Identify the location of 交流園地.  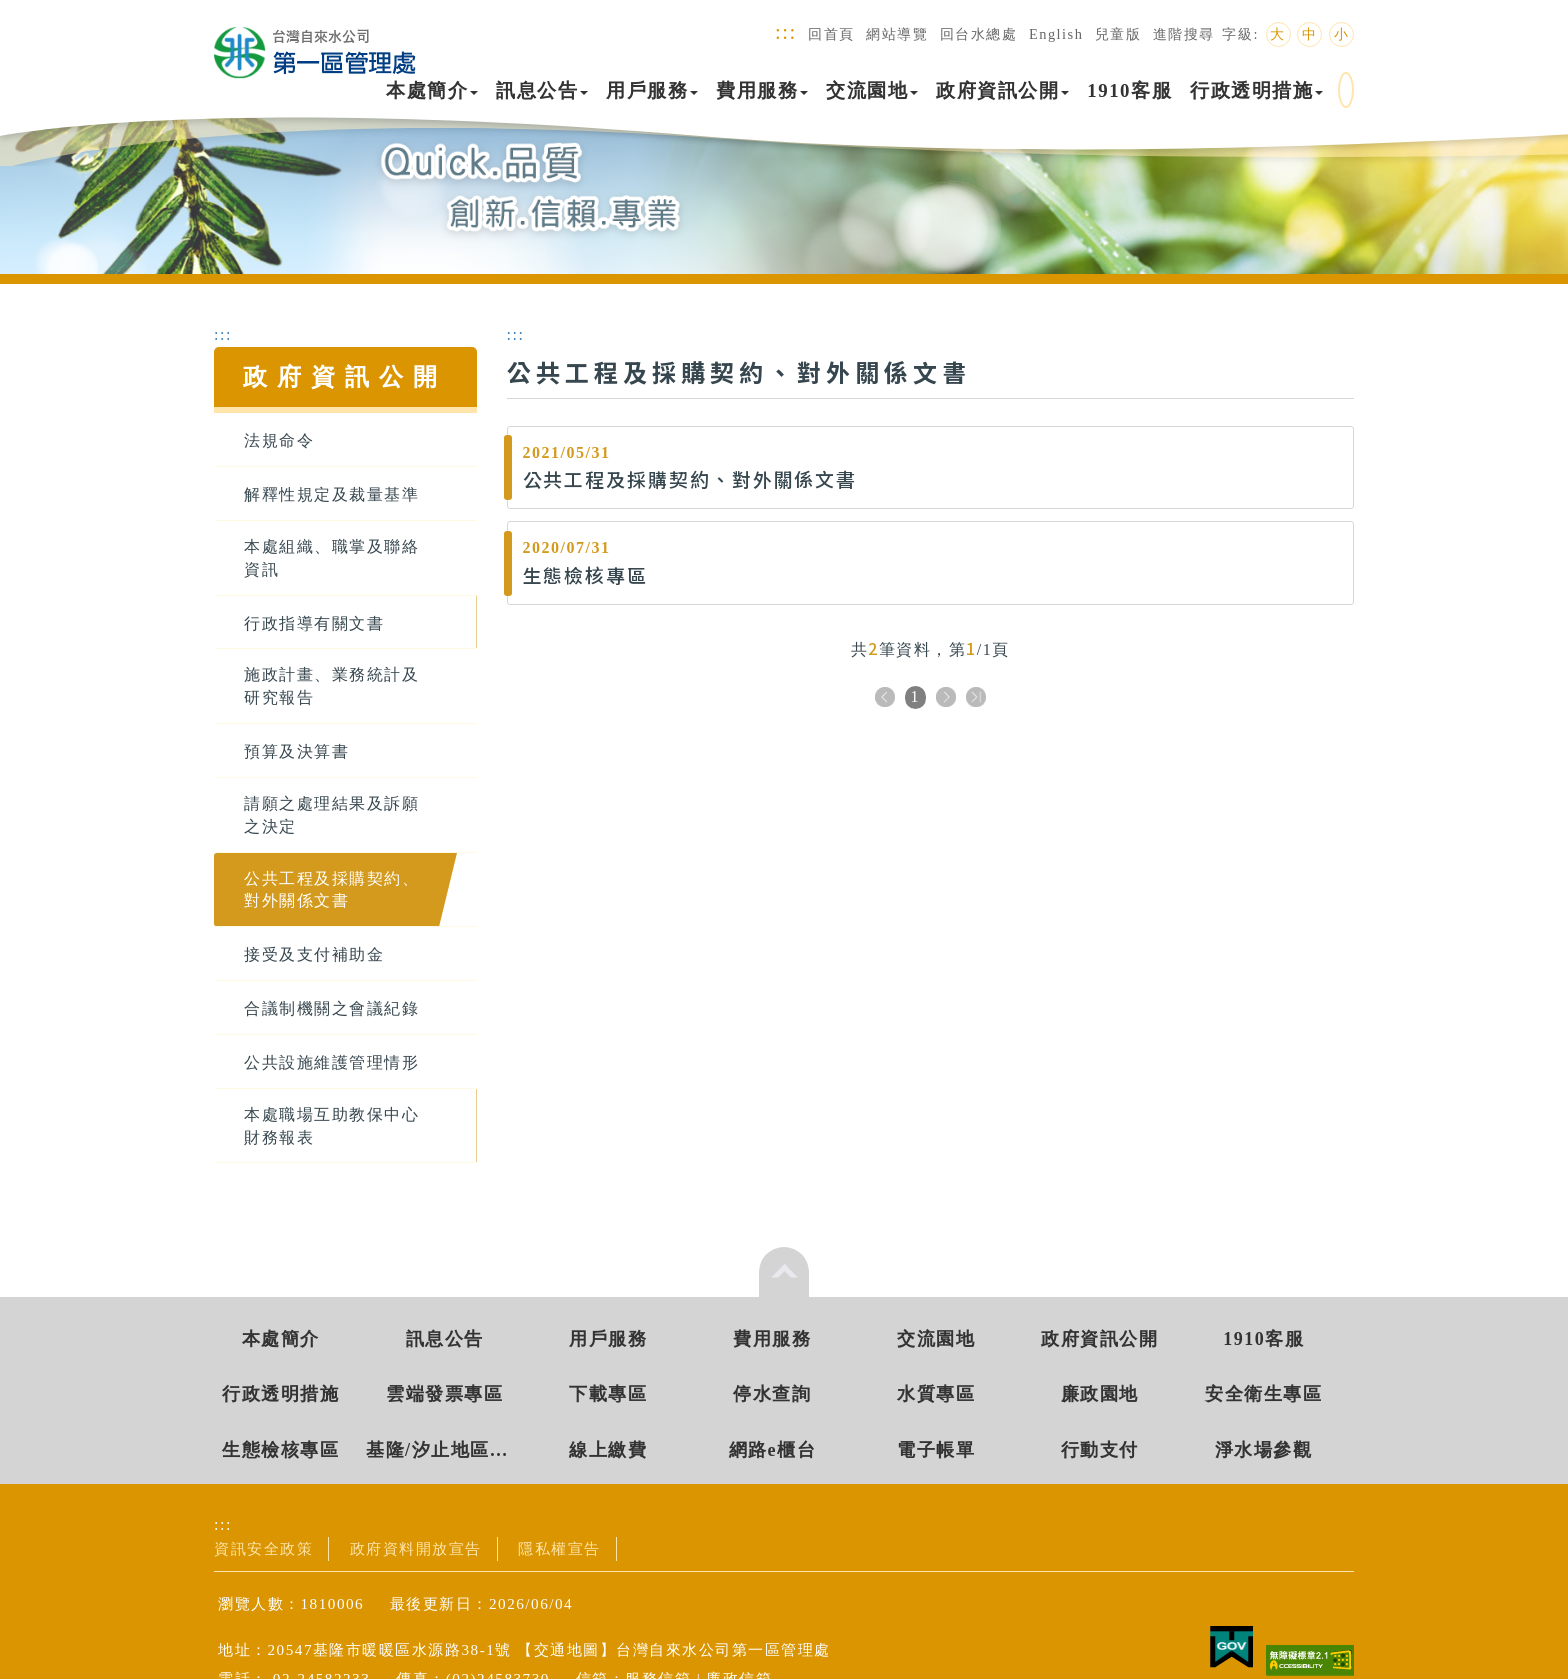
(872, 90).